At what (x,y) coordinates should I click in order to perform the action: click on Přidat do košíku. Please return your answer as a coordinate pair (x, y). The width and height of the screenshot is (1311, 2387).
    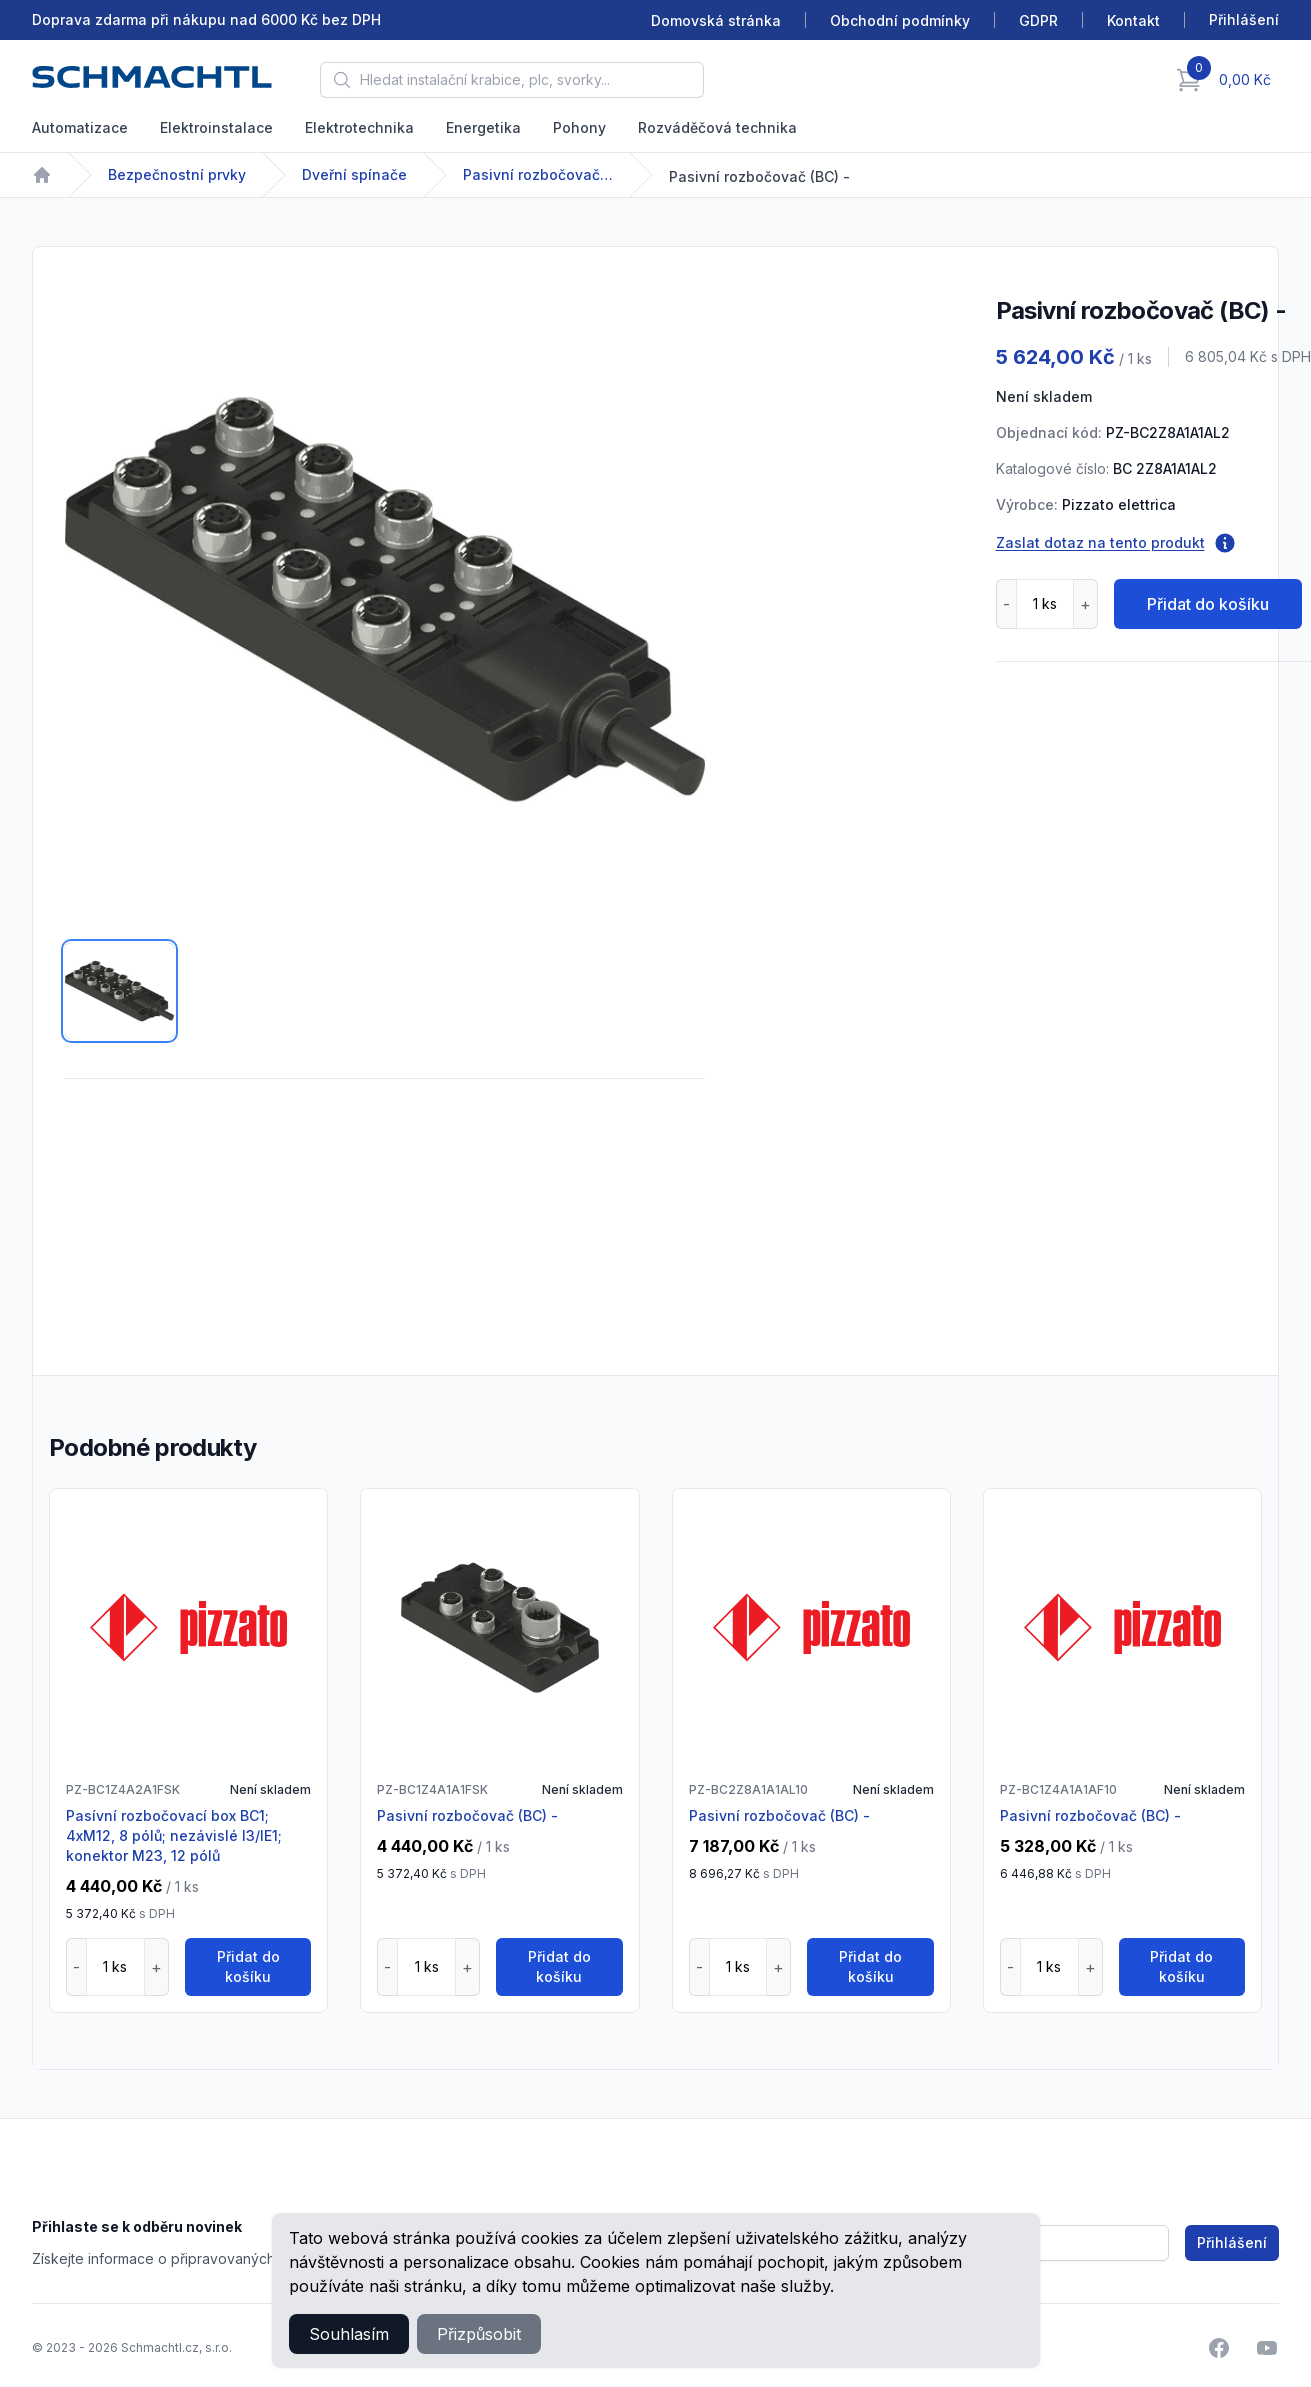
    Looking at the image, I should click on (1208, 604).